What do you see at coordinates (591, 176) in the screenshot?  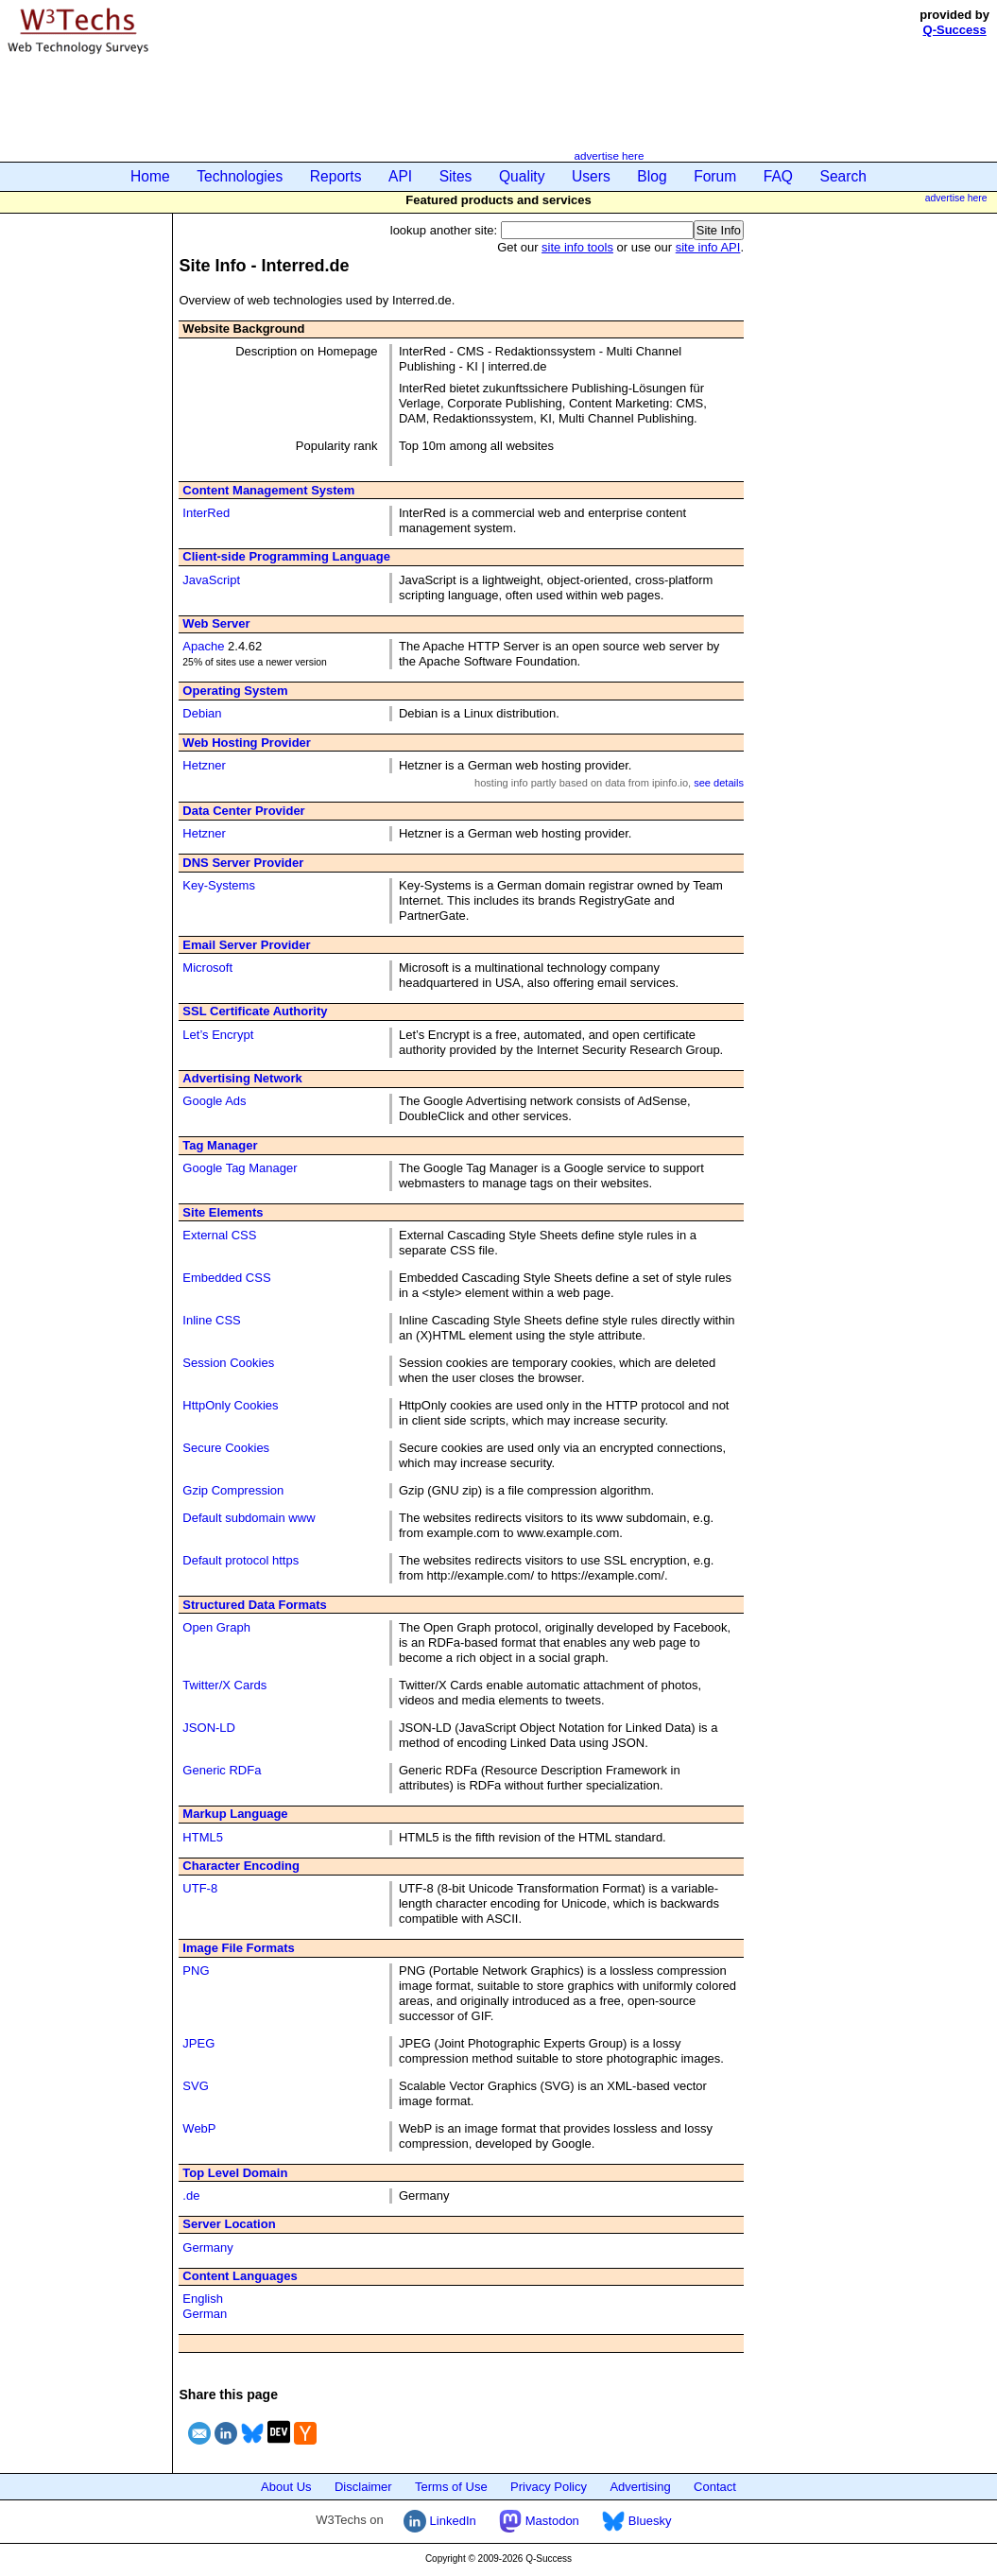 I see `Users` at bounding box center [591, 176].